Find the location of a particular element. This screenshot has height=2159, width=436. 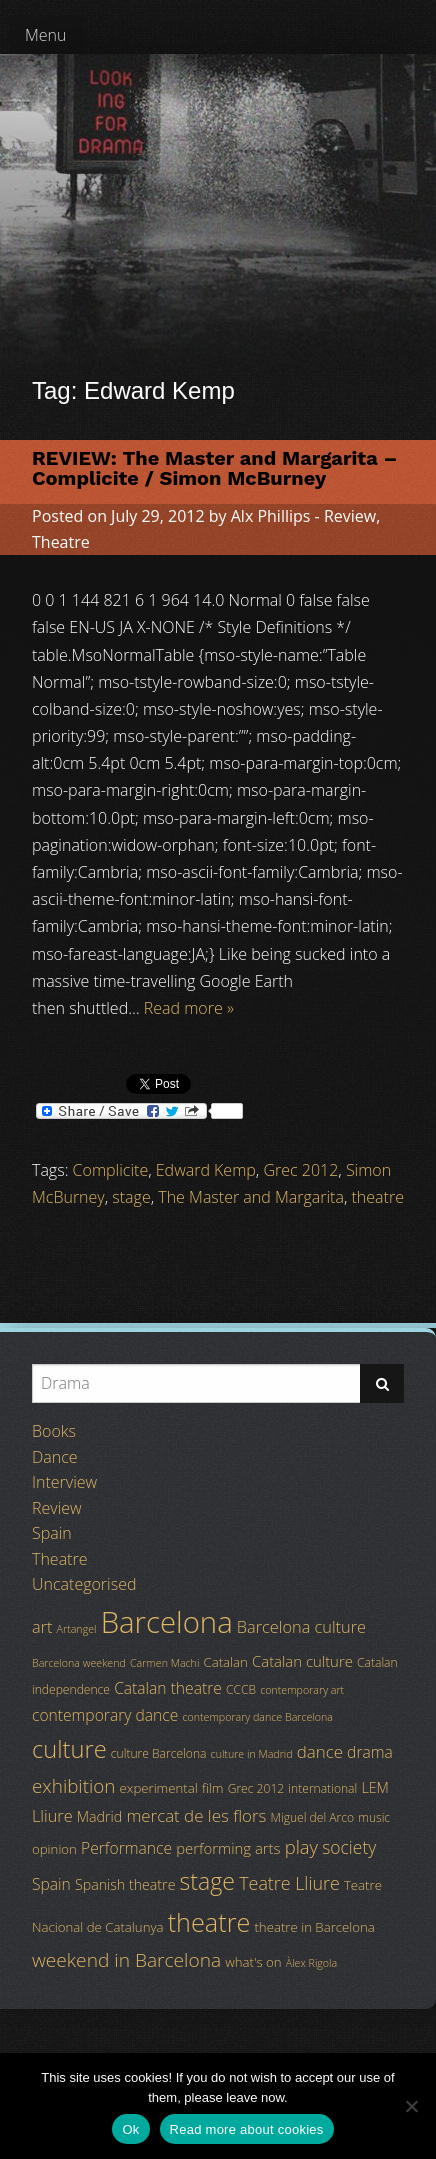

play [play (13 items)] is located at coordinates (301, 1846).